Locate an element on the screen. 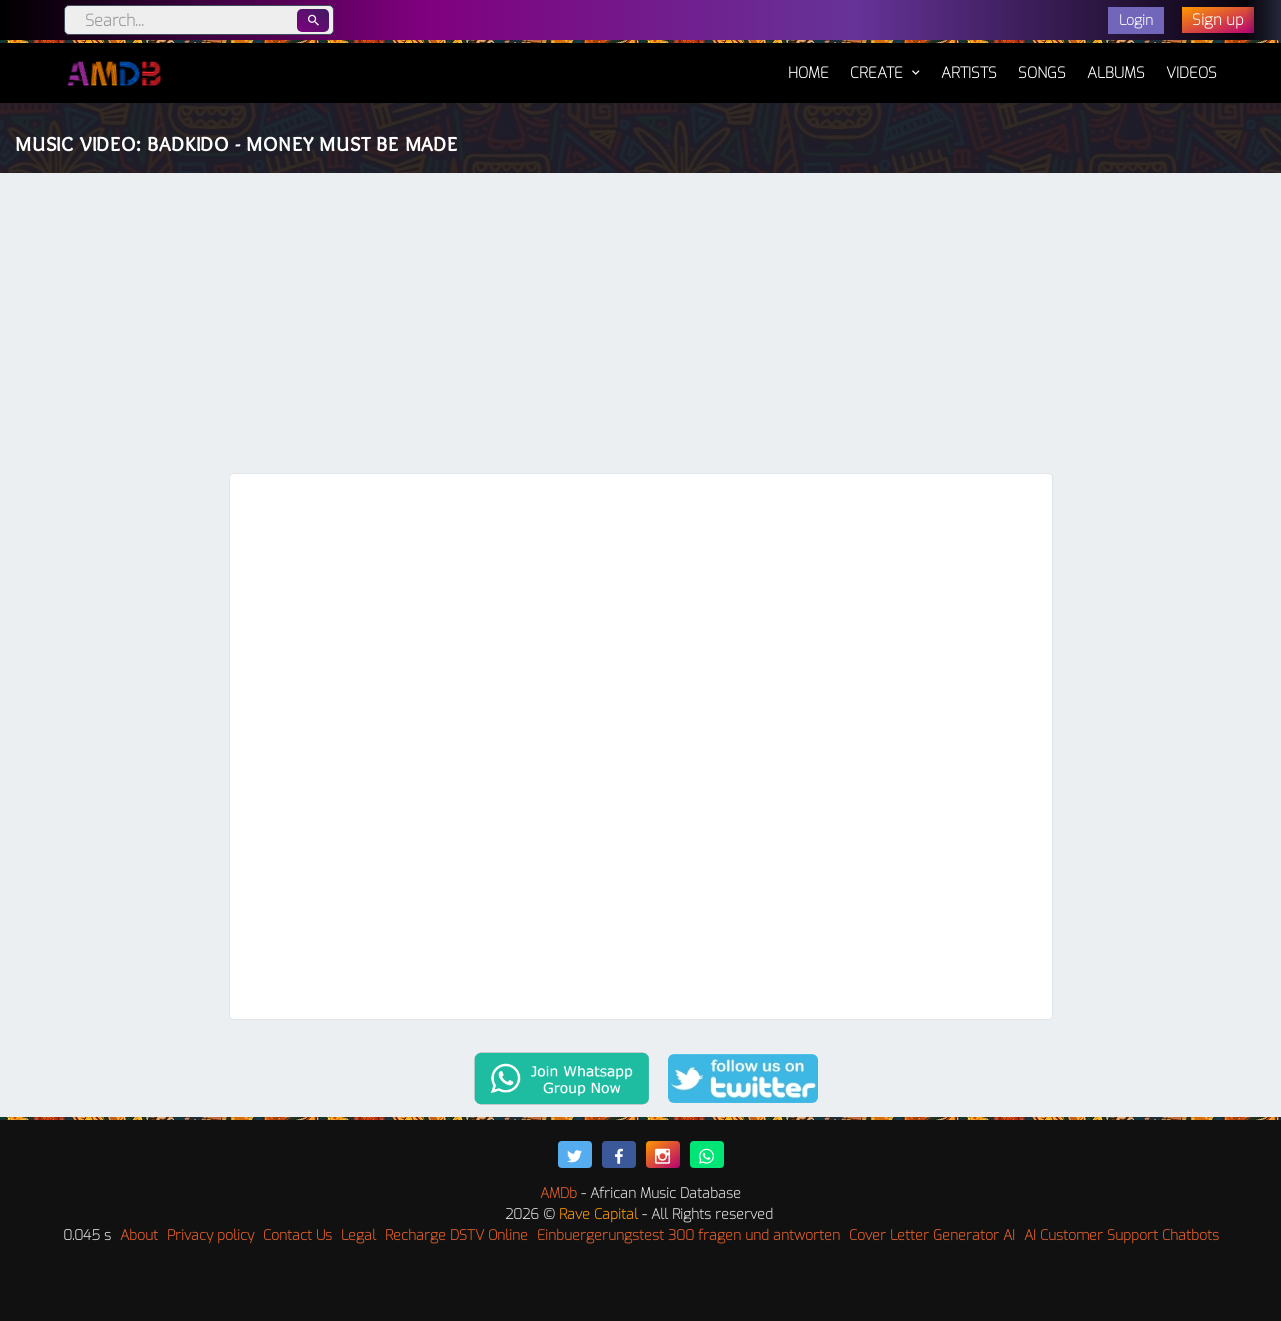 Image resolution: width=1281 pixels, height=1321 pixels. Einbuergerungstest 300 fragen und antworten is located at coordinates (688, 1235).